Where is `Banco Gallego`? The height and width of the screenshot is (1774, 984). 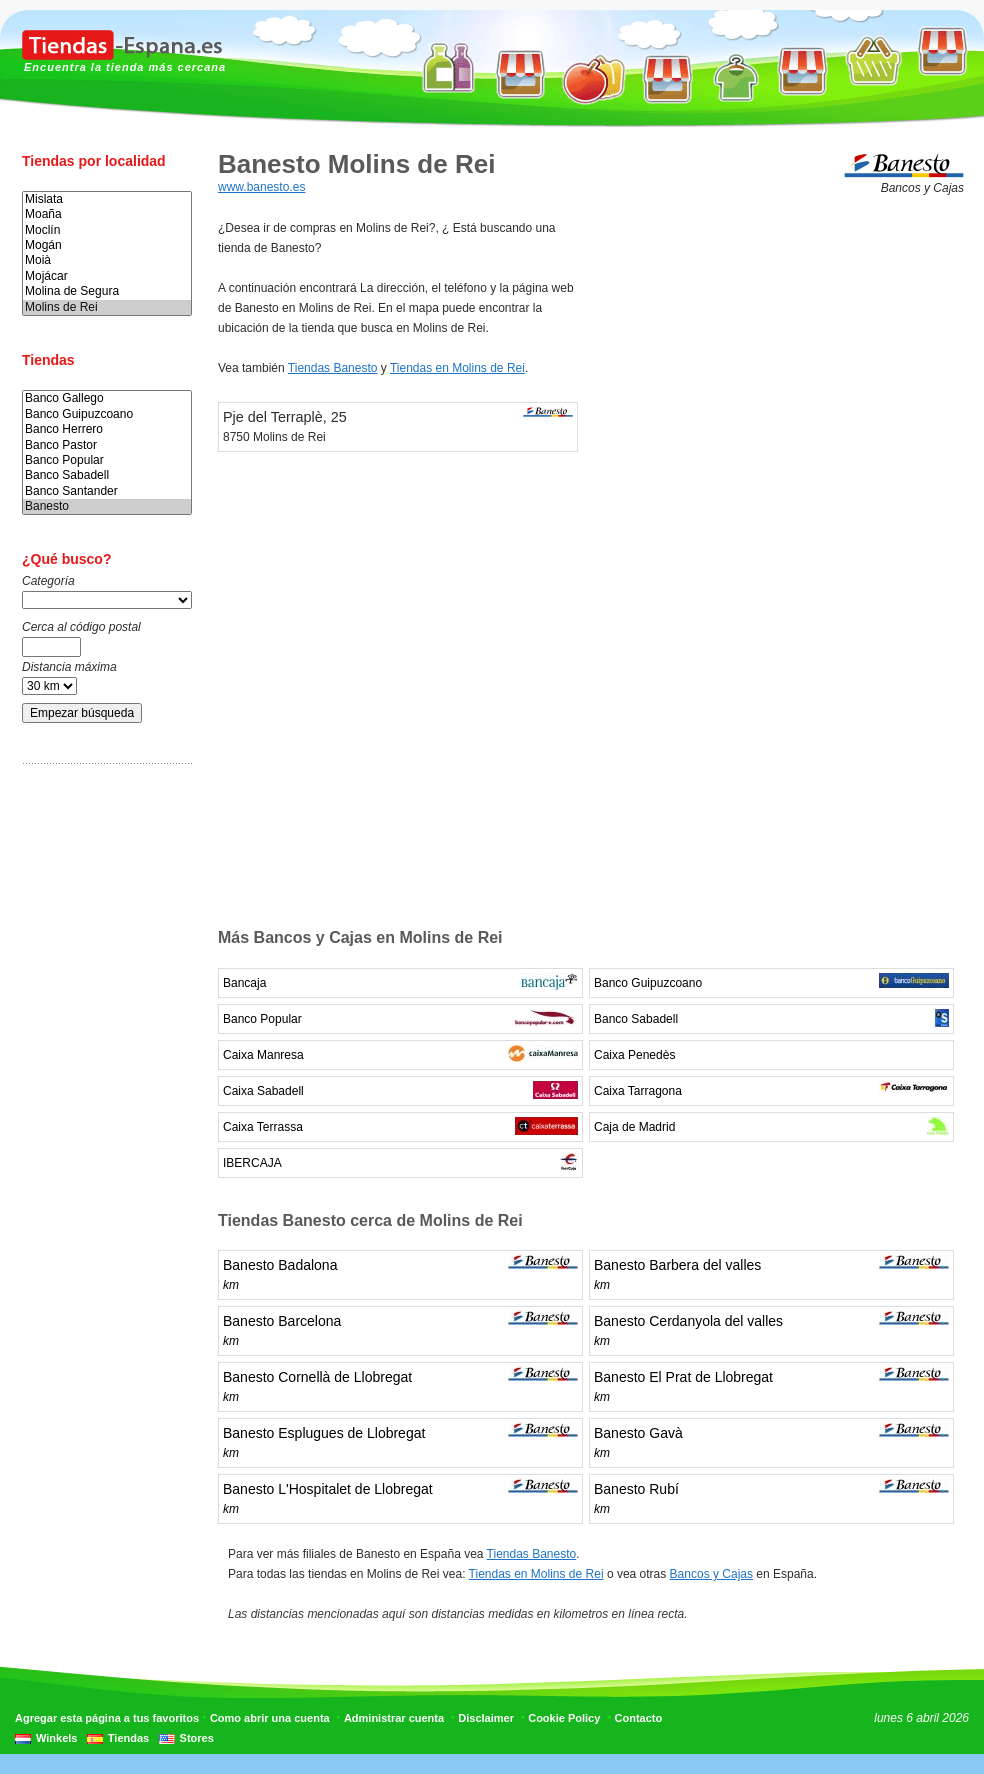
Banco Gallego is located at coordinates (107, 398).